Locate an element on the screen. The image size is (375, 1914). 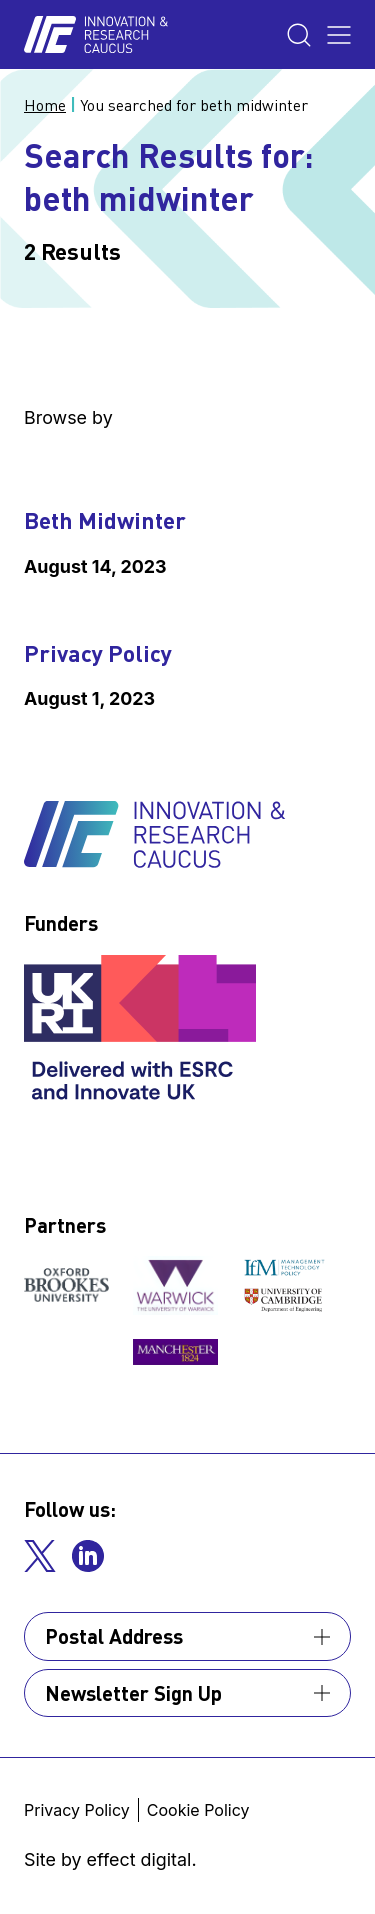
Beth Midwinter is located at coordinates (105, 520).